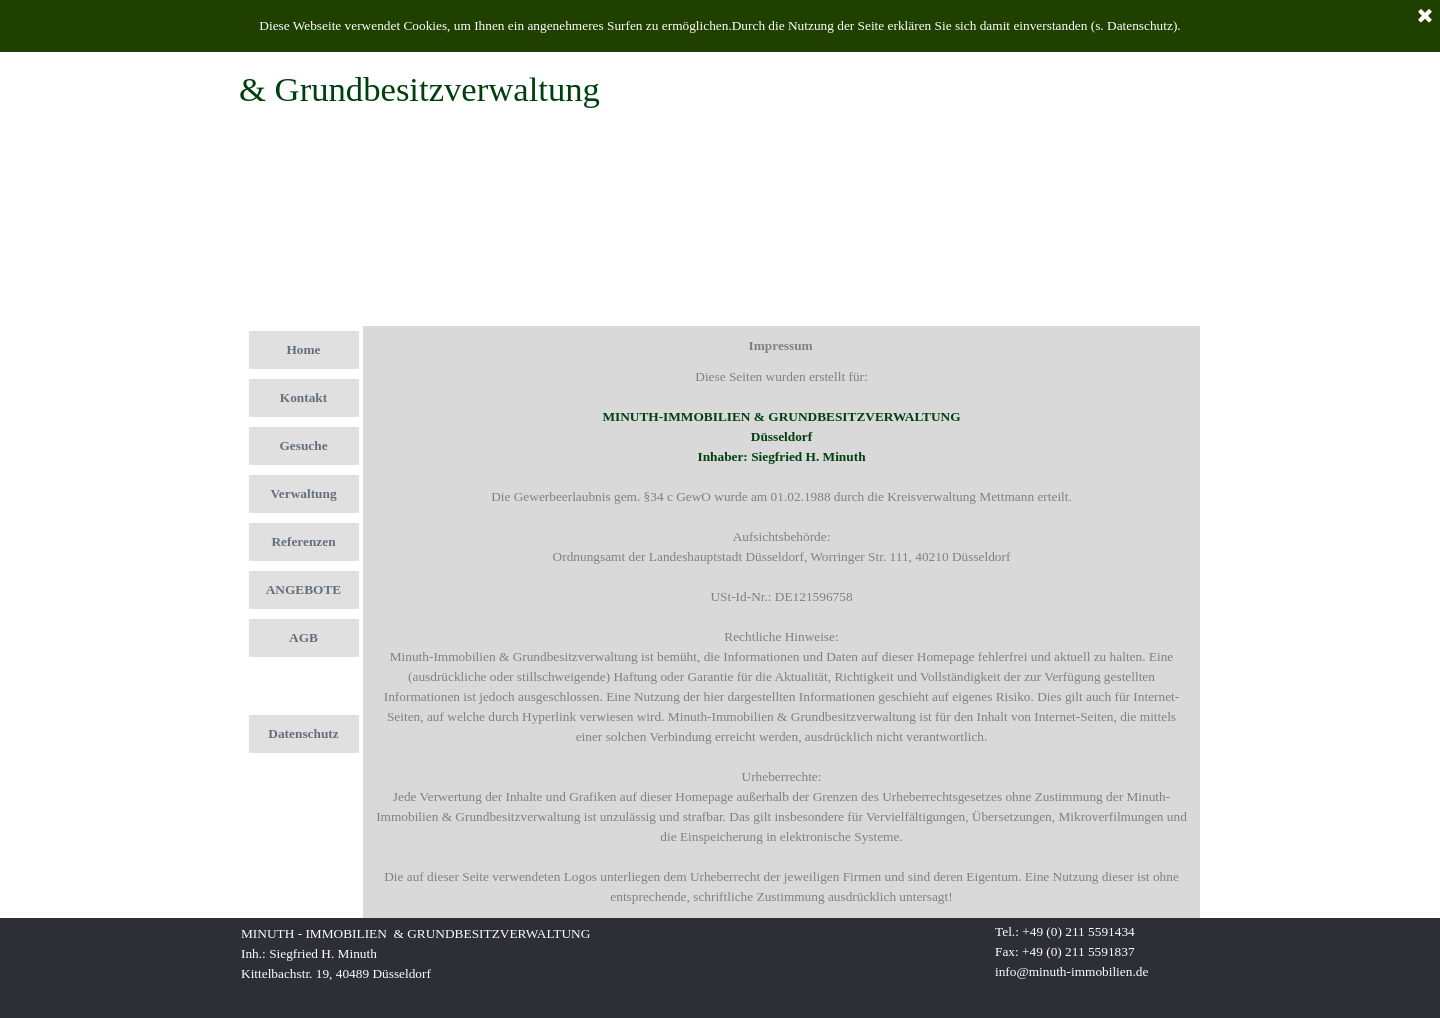 Image resolution: width=1440 pixels, height=1018 pixels. Describe the element at coordinates (303, 541) in the screenshot. I see `Referenzen` at that location.